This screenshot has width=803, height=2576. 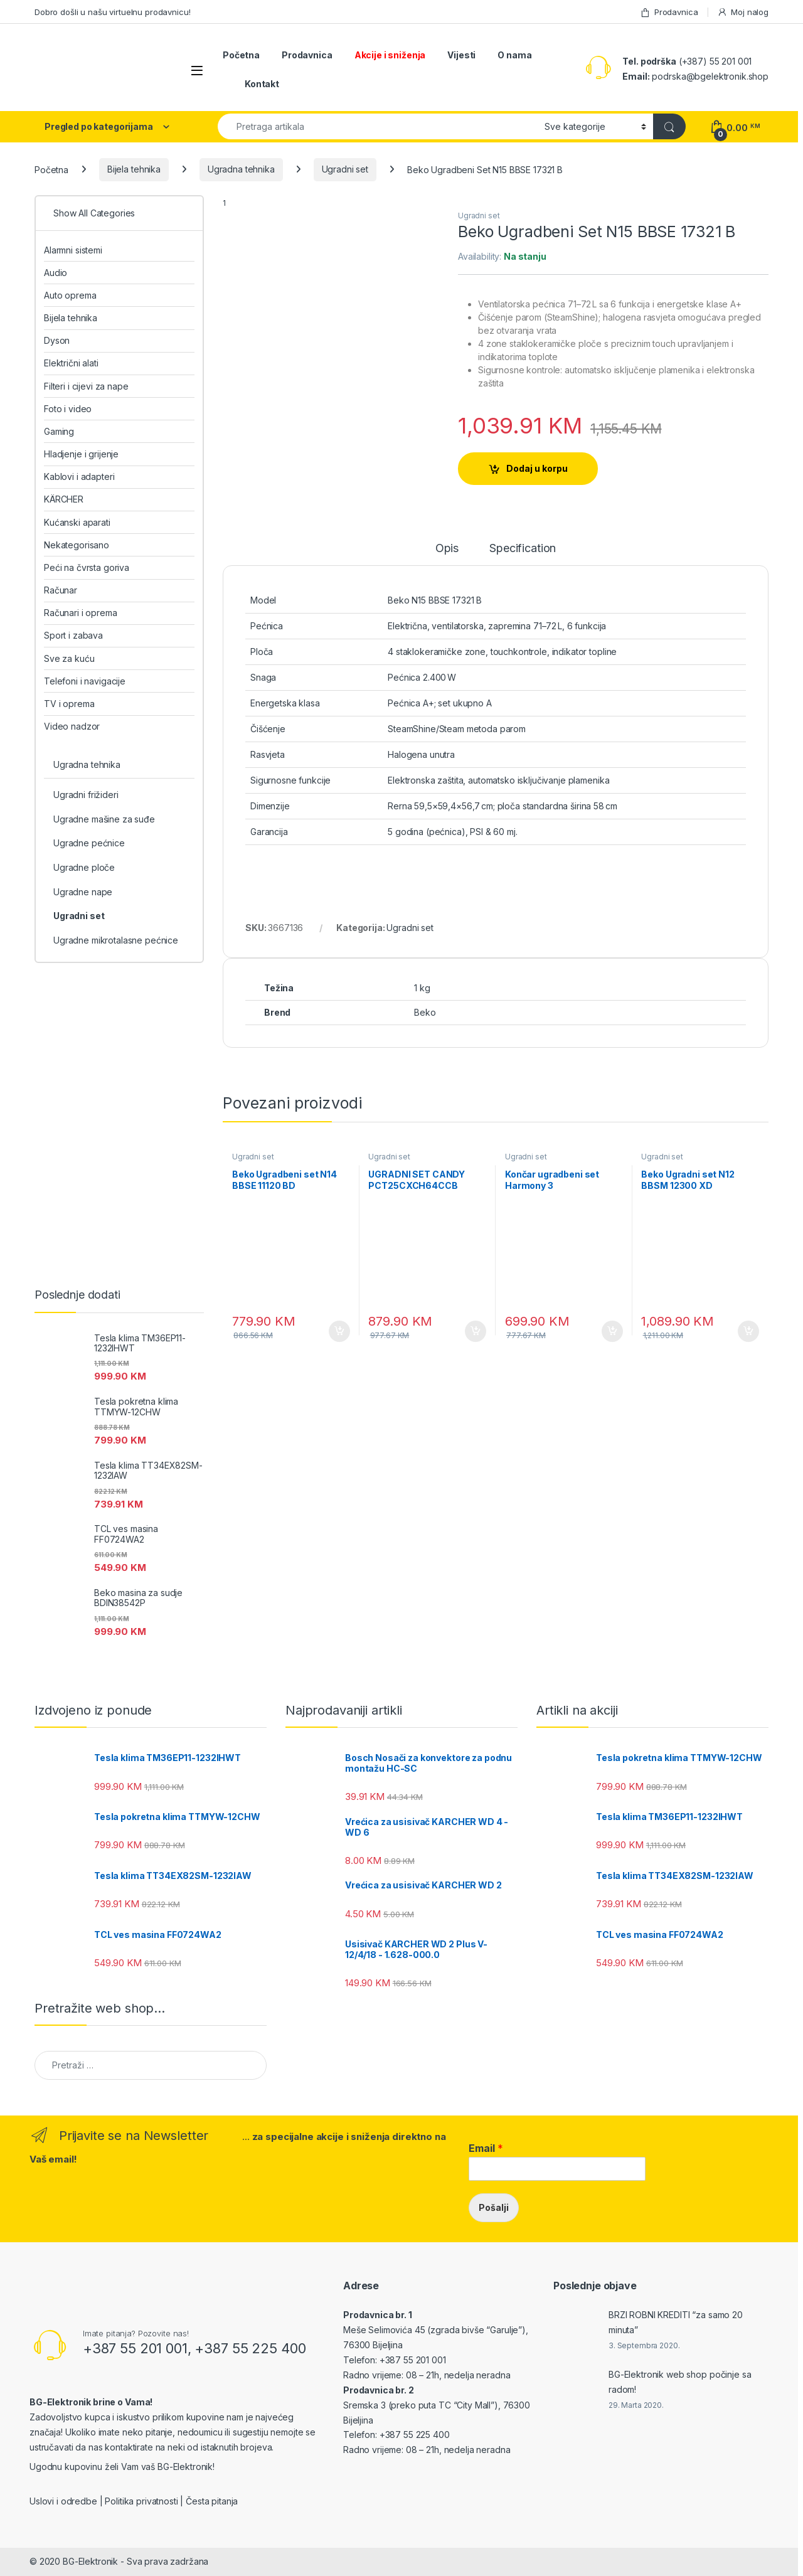 I want to click on Dobro došli u našu virtuelnu prodavnicu!, so click(x=112, y=12).